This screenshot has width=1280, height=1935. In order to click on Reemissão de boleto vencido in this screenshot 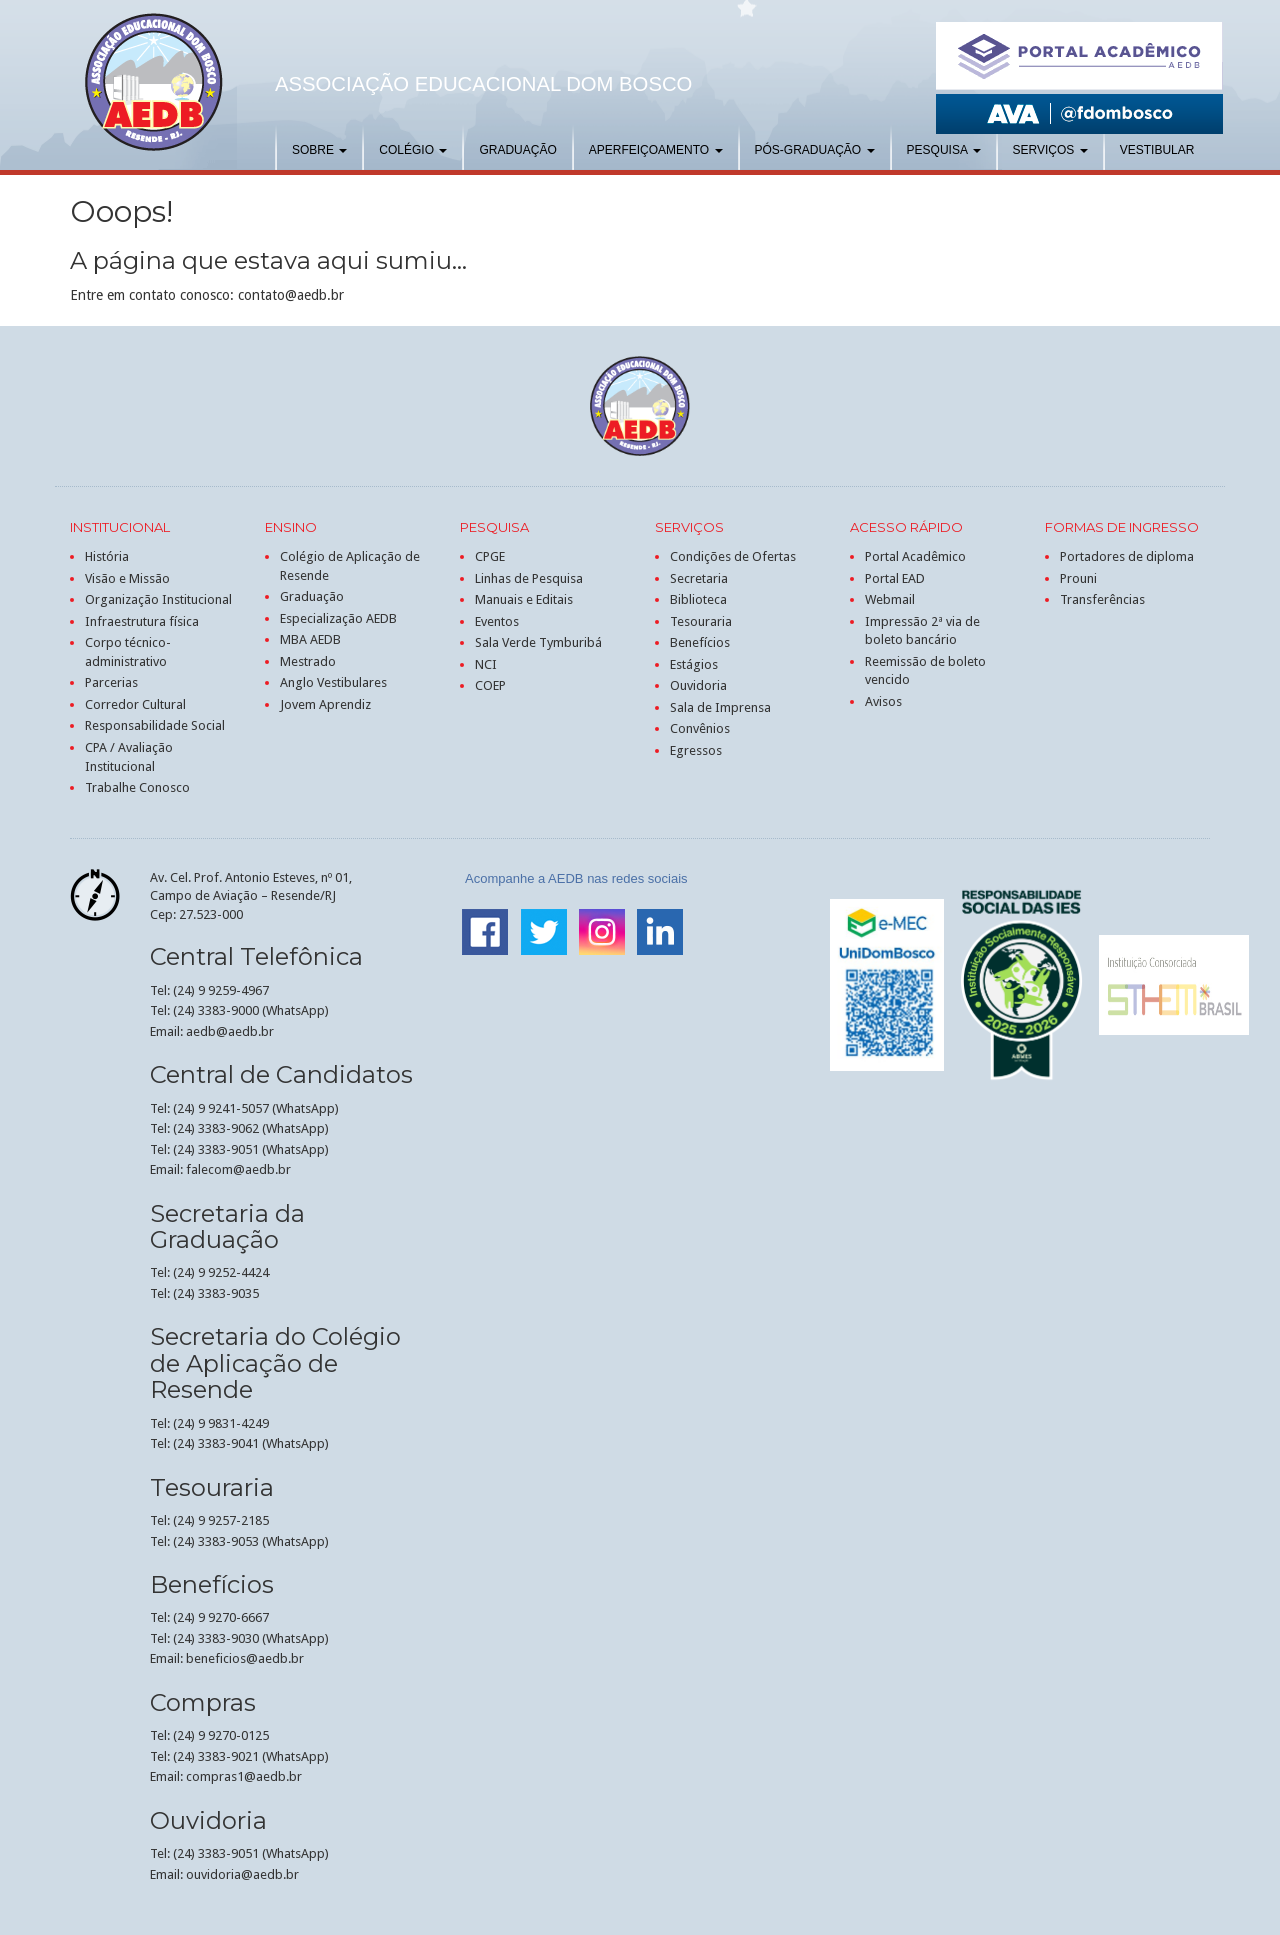, I will do `click(925, 671)`.